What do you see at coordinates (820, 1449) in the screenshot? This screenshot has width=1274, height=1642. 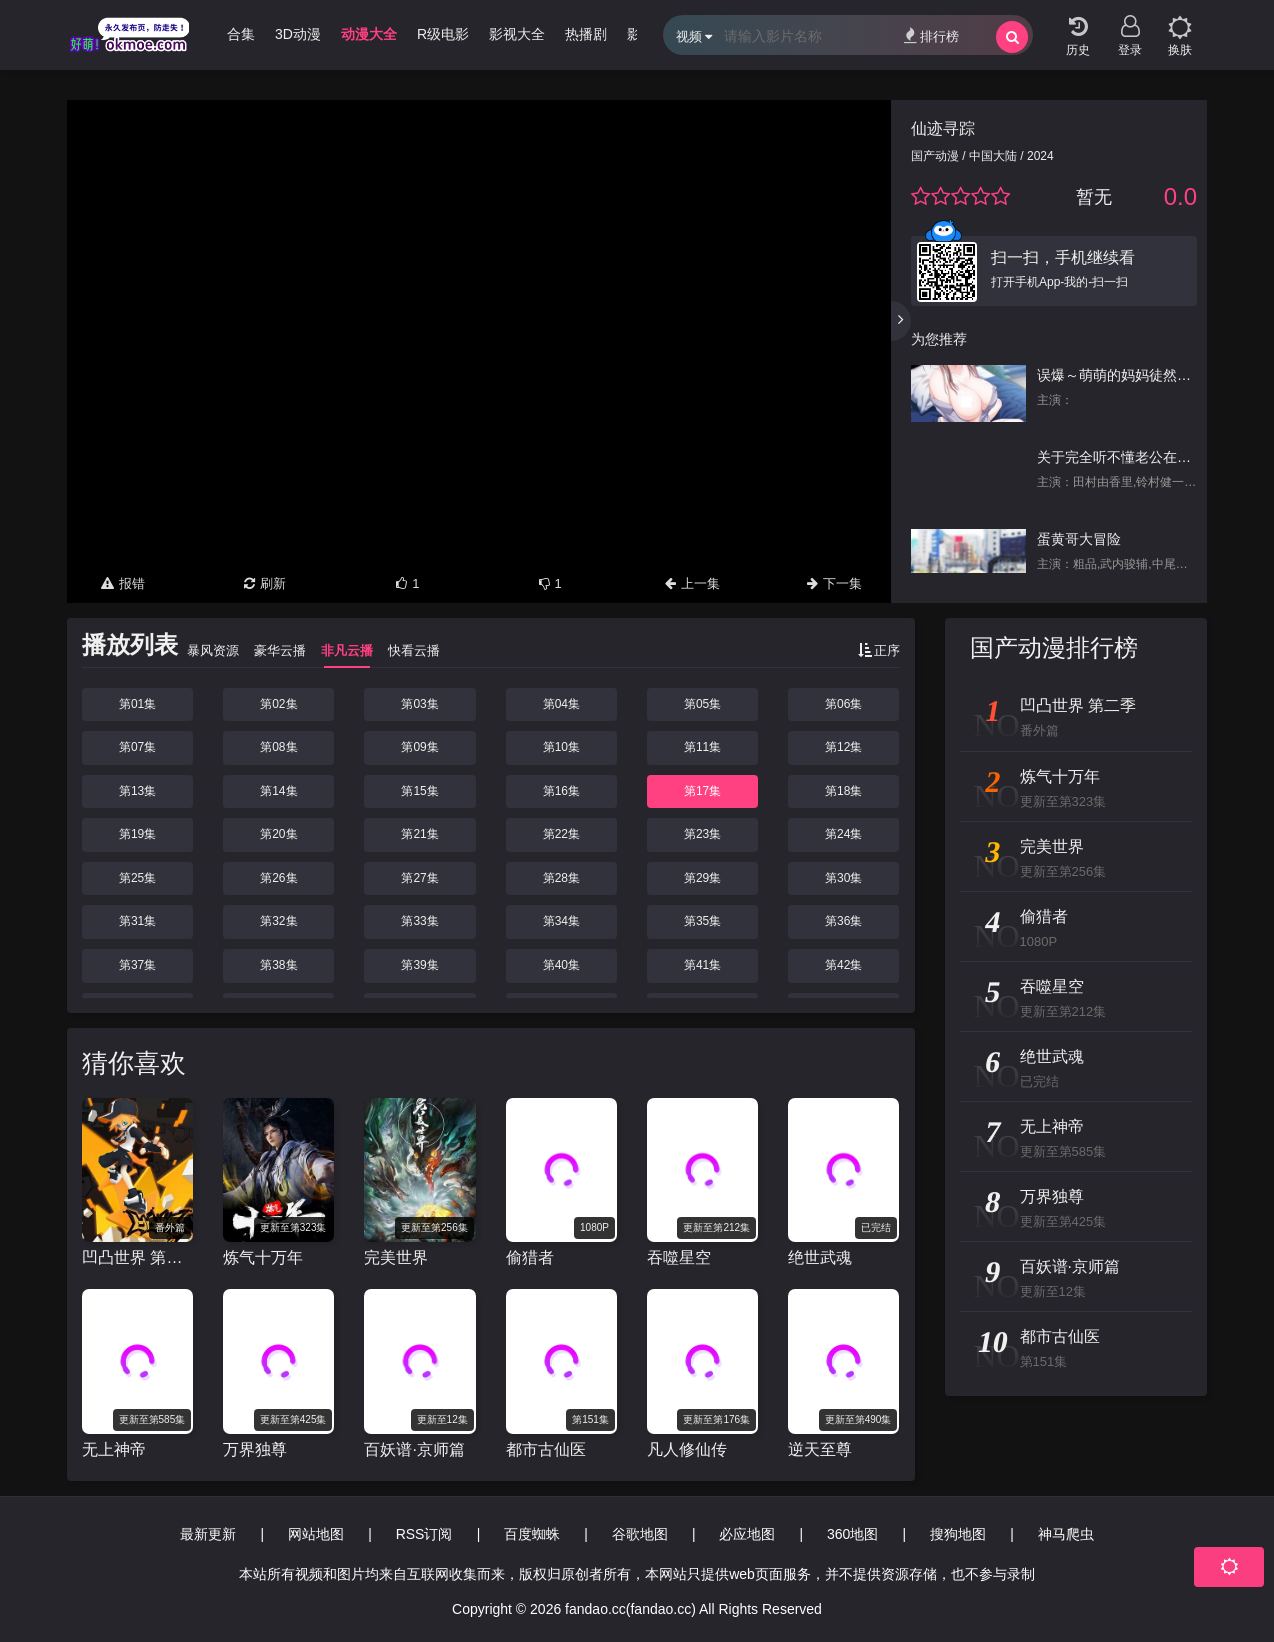 I see `逆天至尊` at bounding box center [820, 1449].